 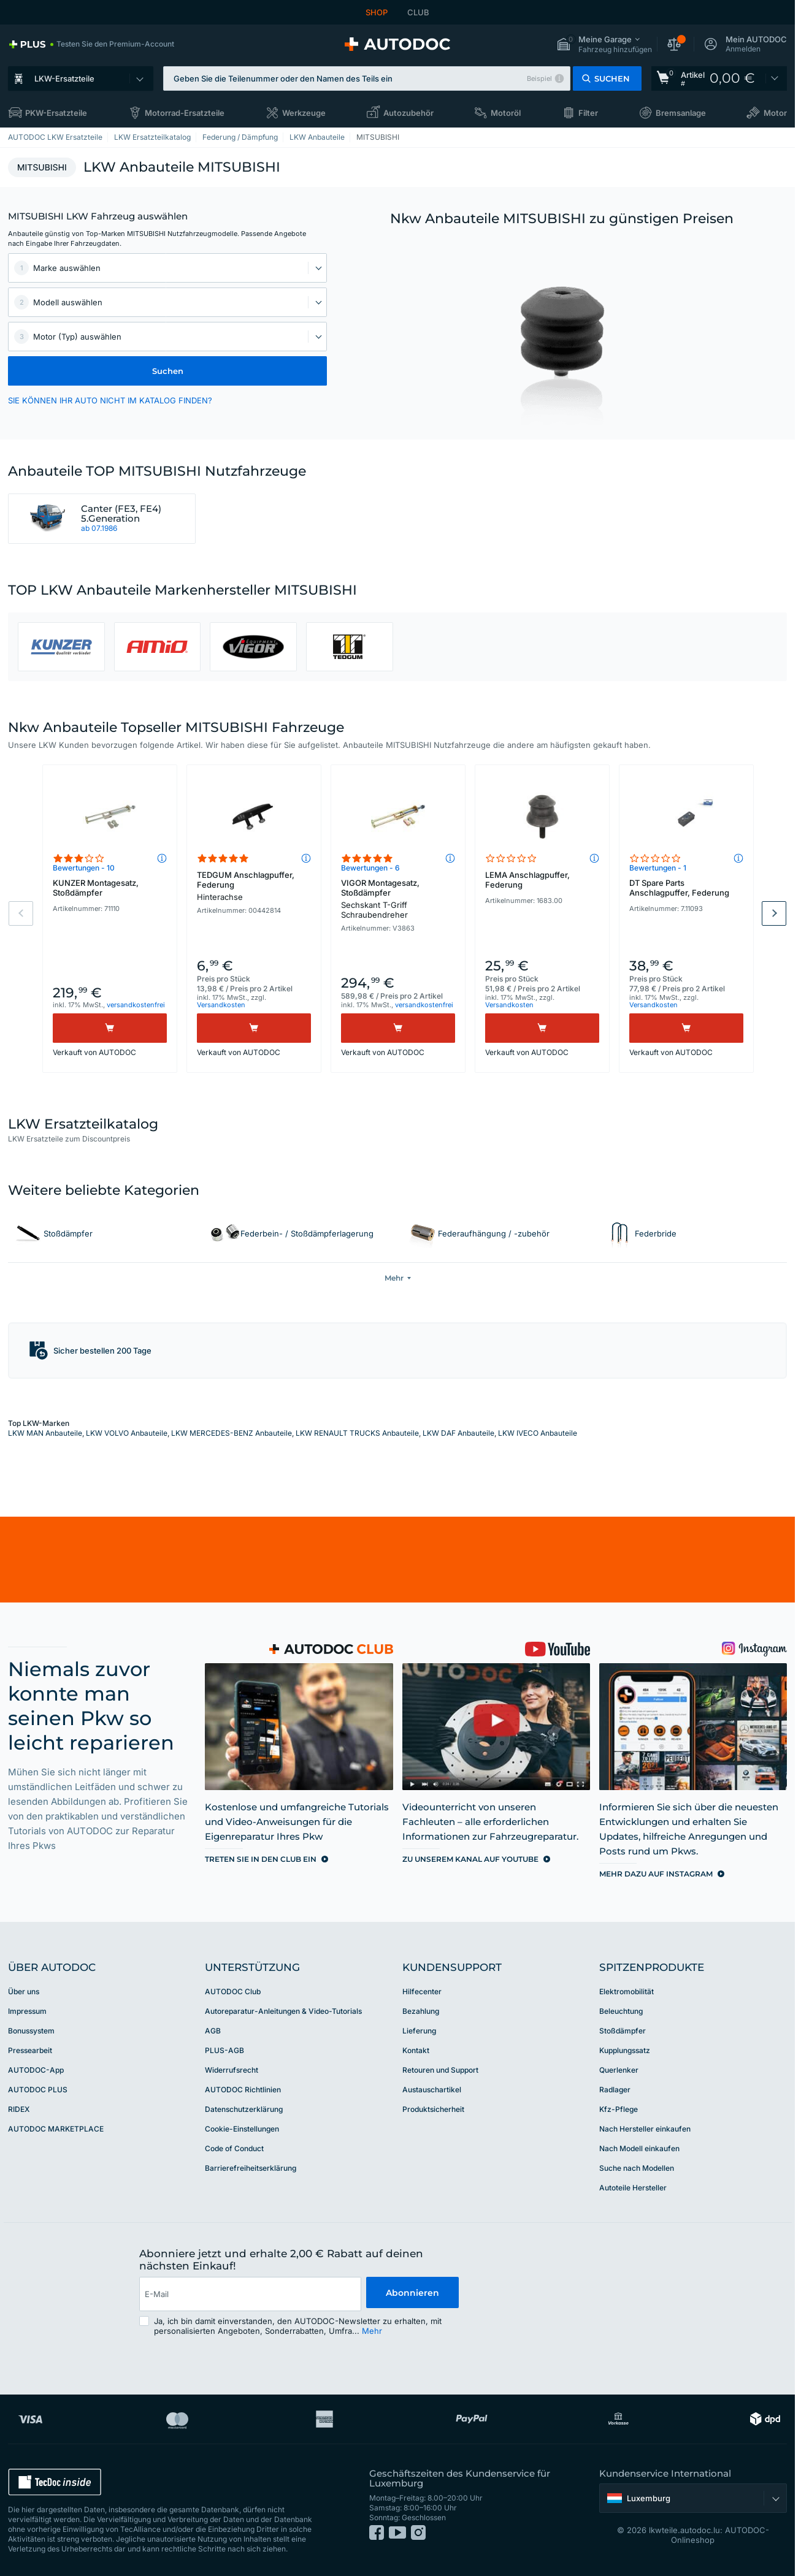 I want to click on AUTODOC Club, so click(x=233, y=1991).